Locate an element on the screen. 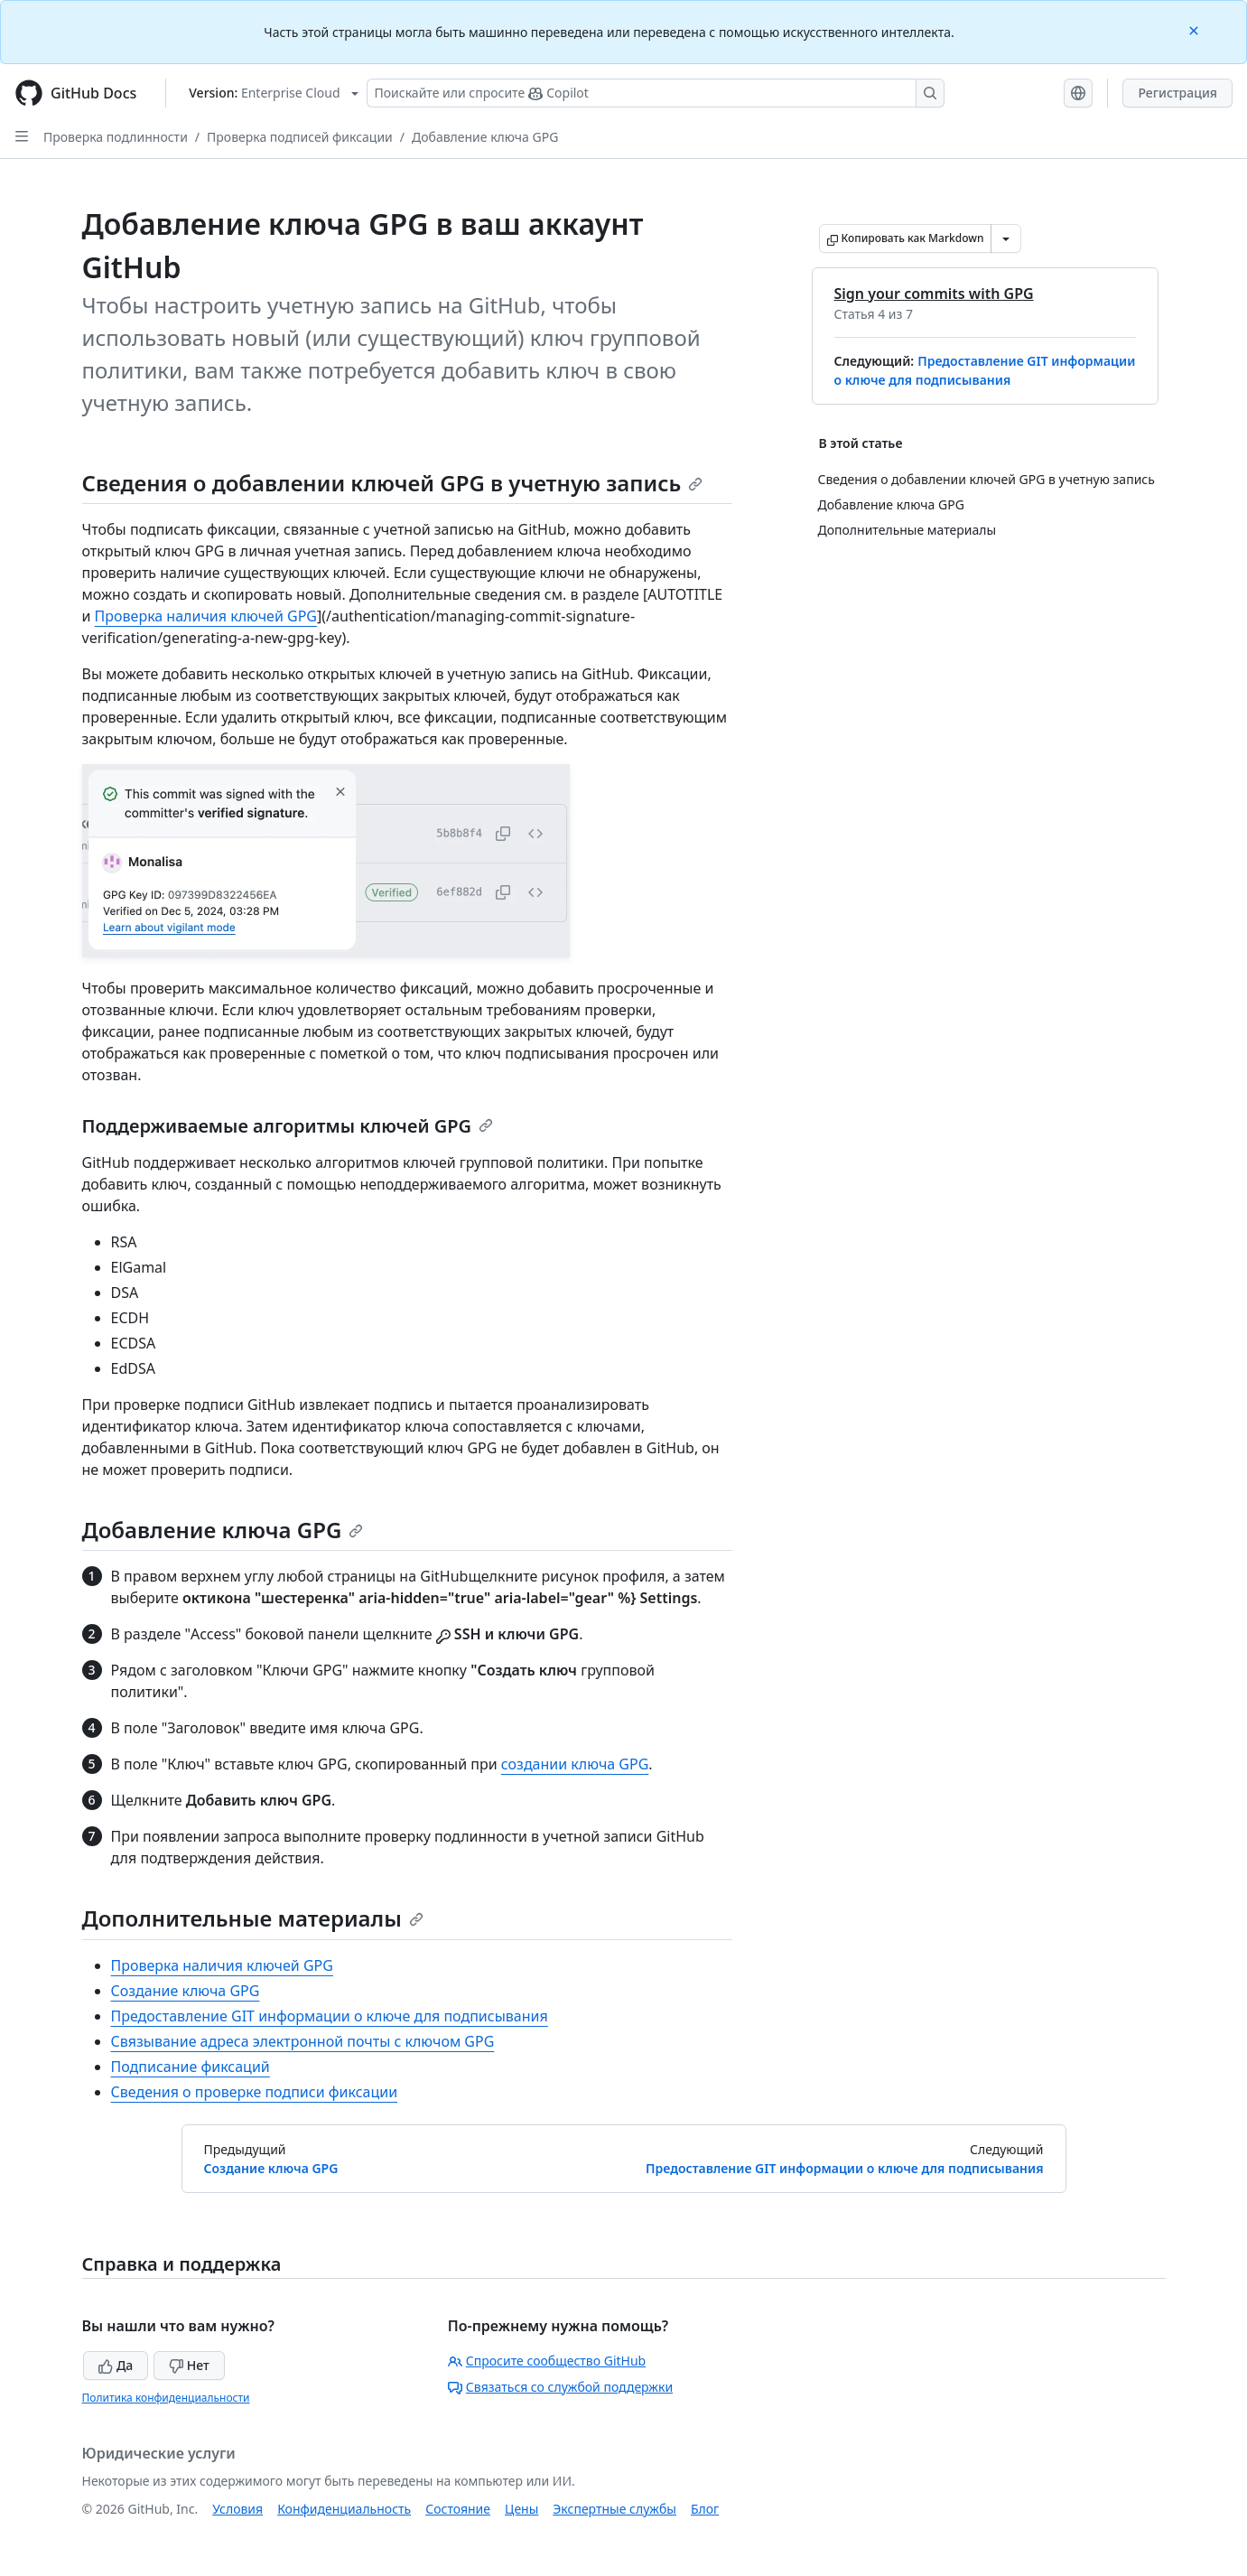 The height and width of the screenshot is (2576, 1247). Сведения о проверке подписи фиксации is located at coordinates (254, 2092).